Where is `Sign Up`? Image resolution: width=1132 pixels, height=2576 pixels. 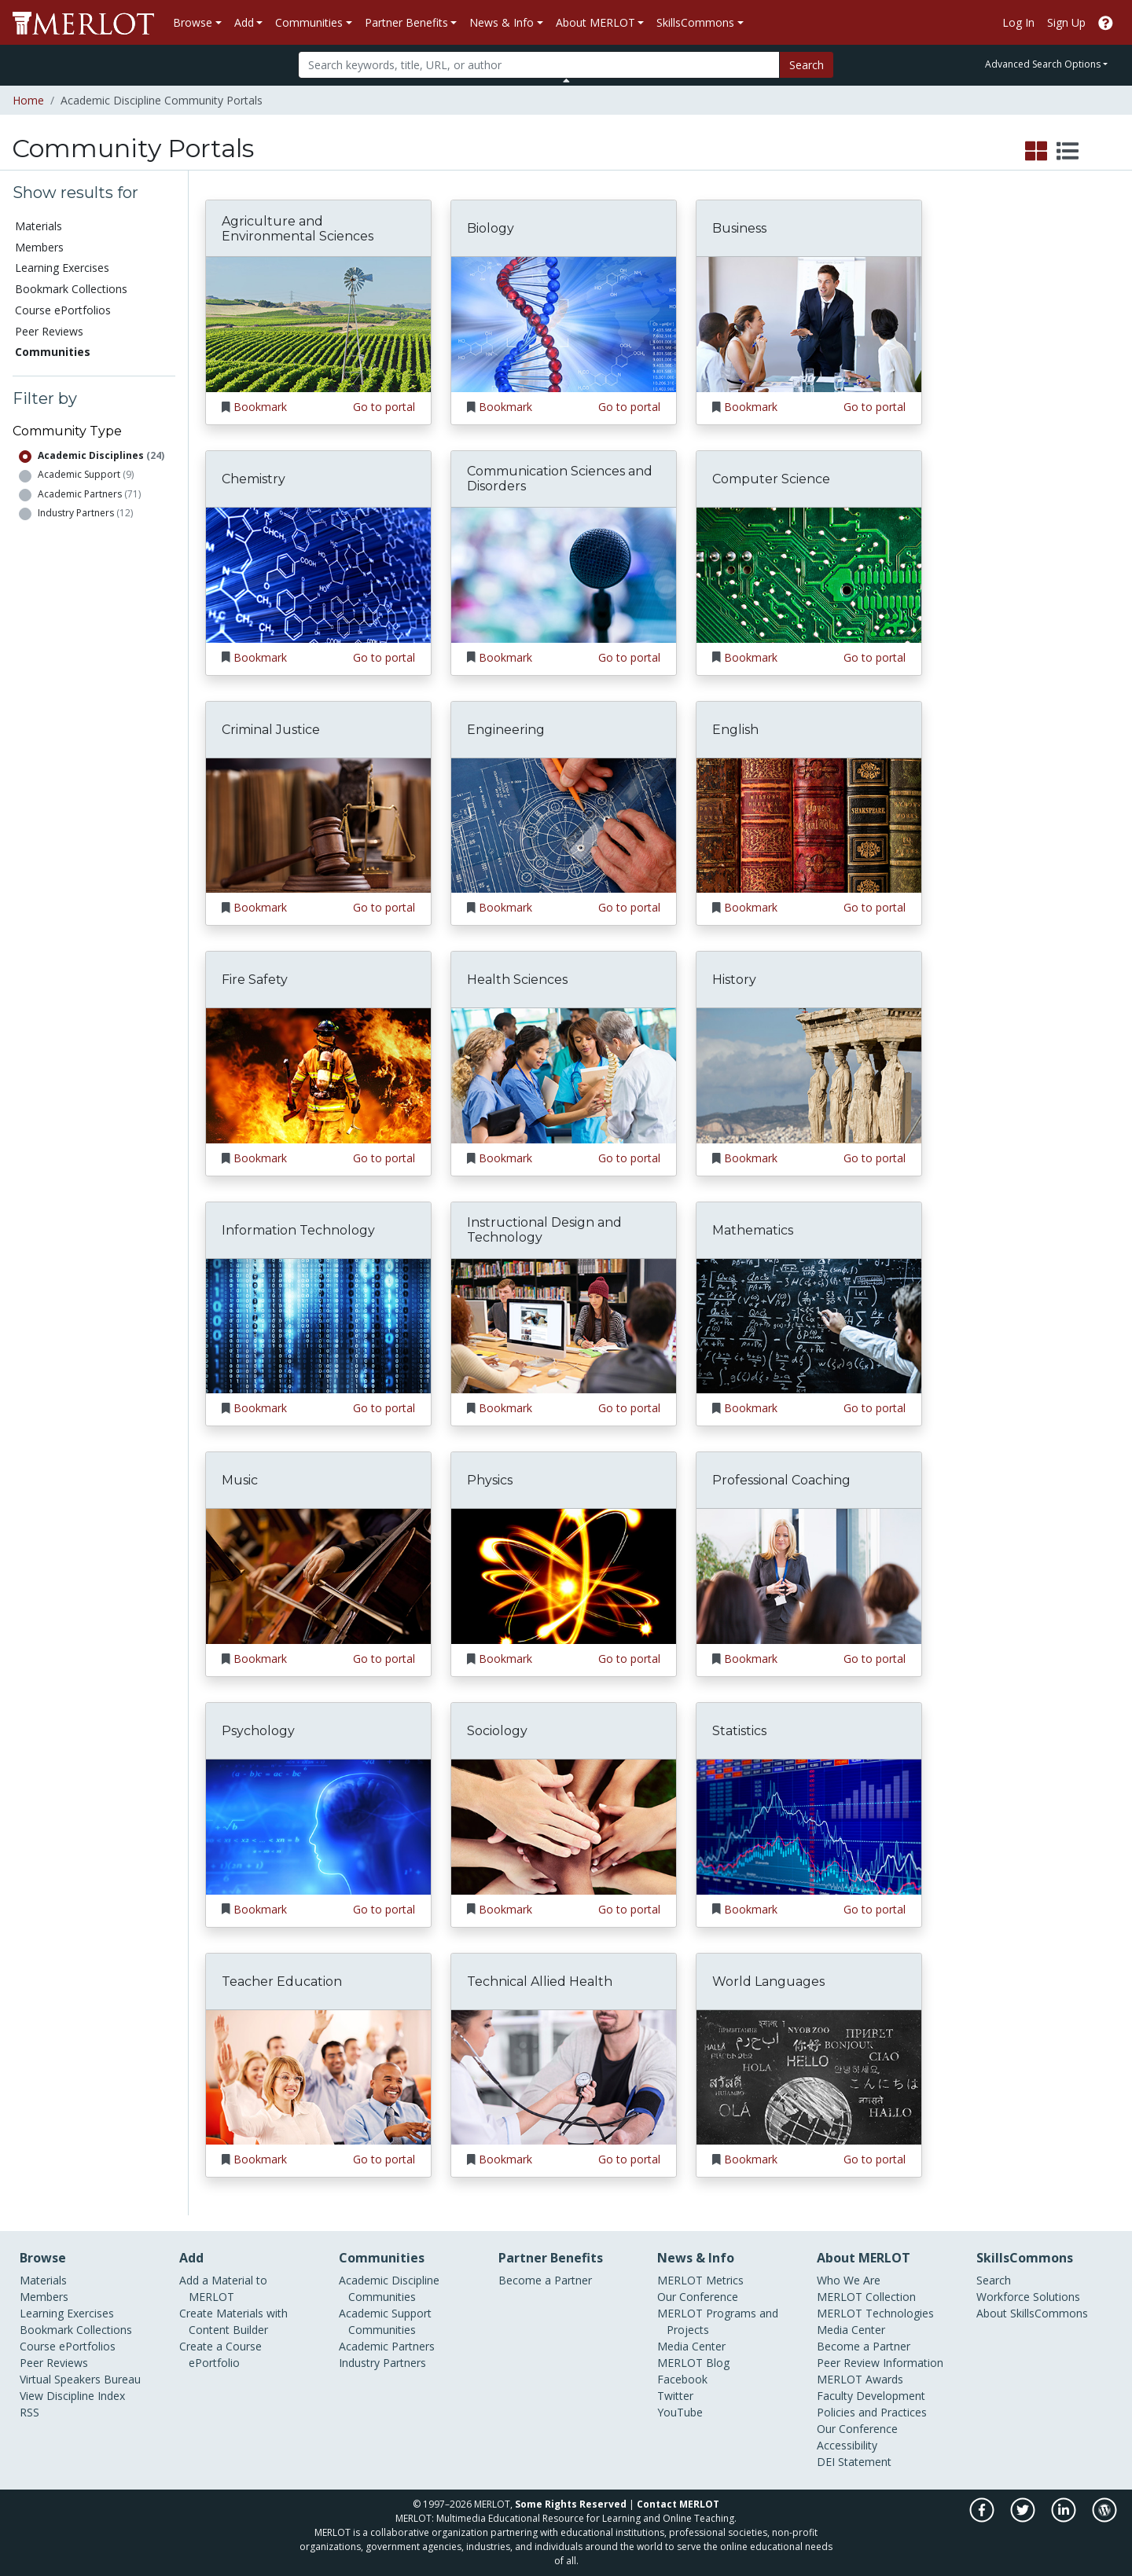
Sign Up is located at coordinates (1066, 22).